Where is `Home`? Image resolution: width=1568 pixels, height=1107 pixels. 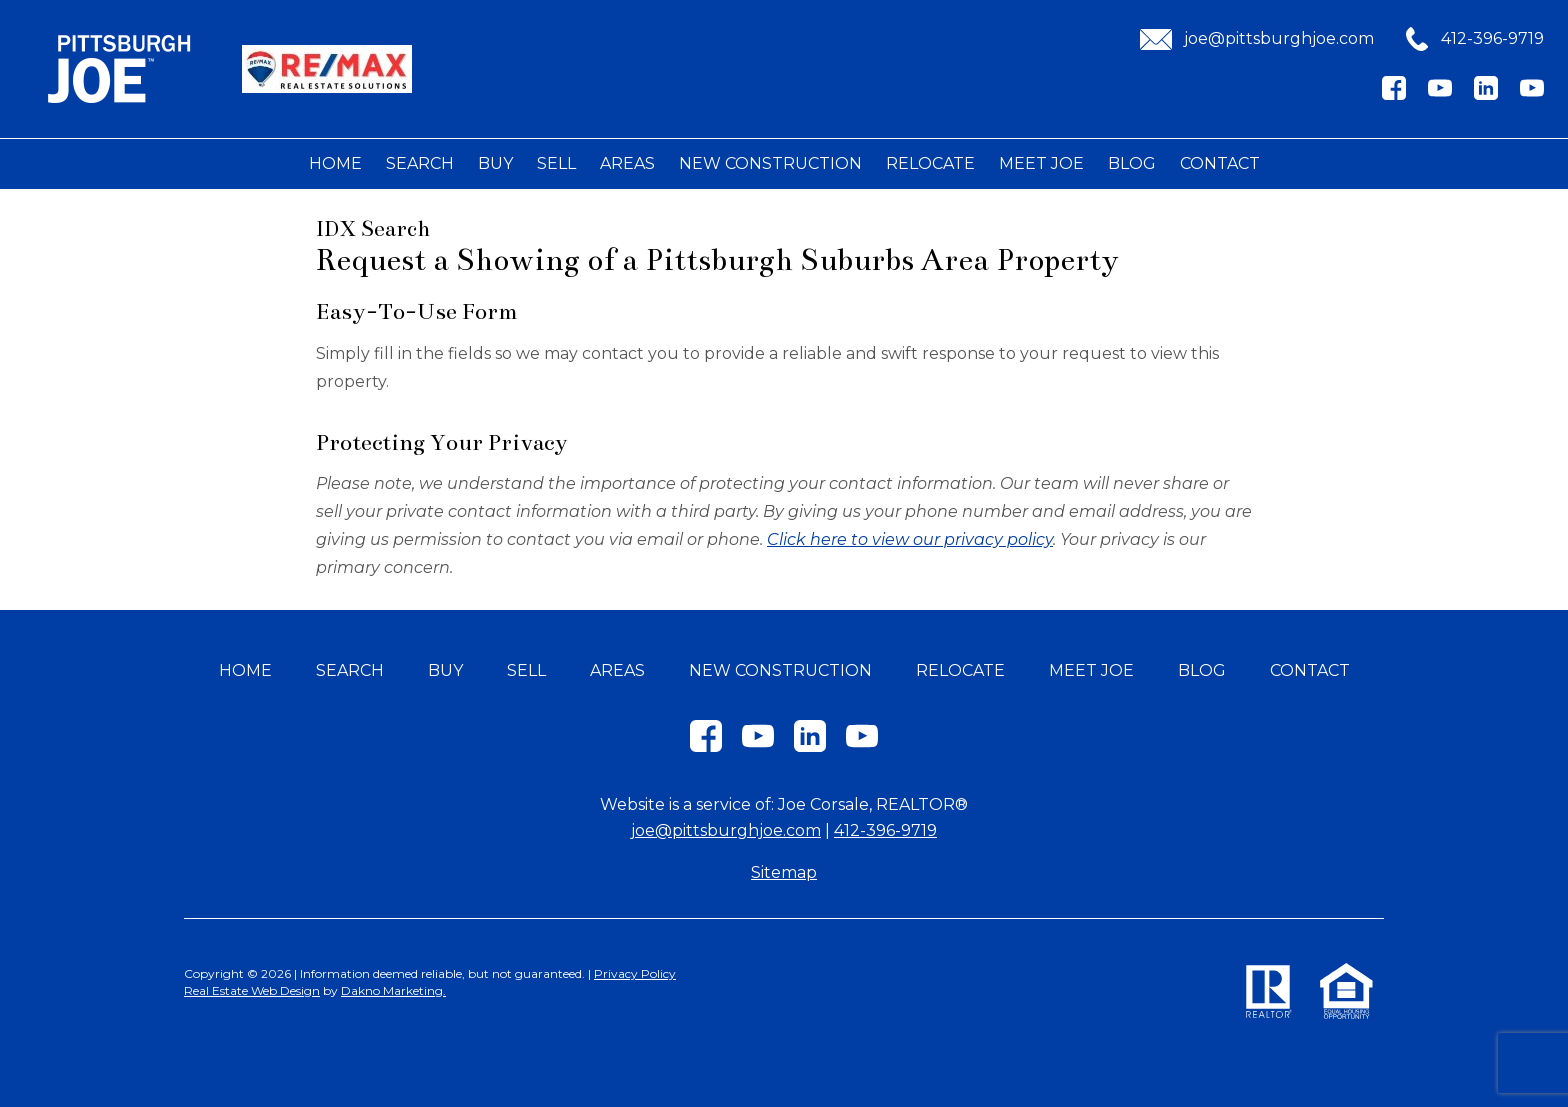
Home is located at coordinates (335, 163).